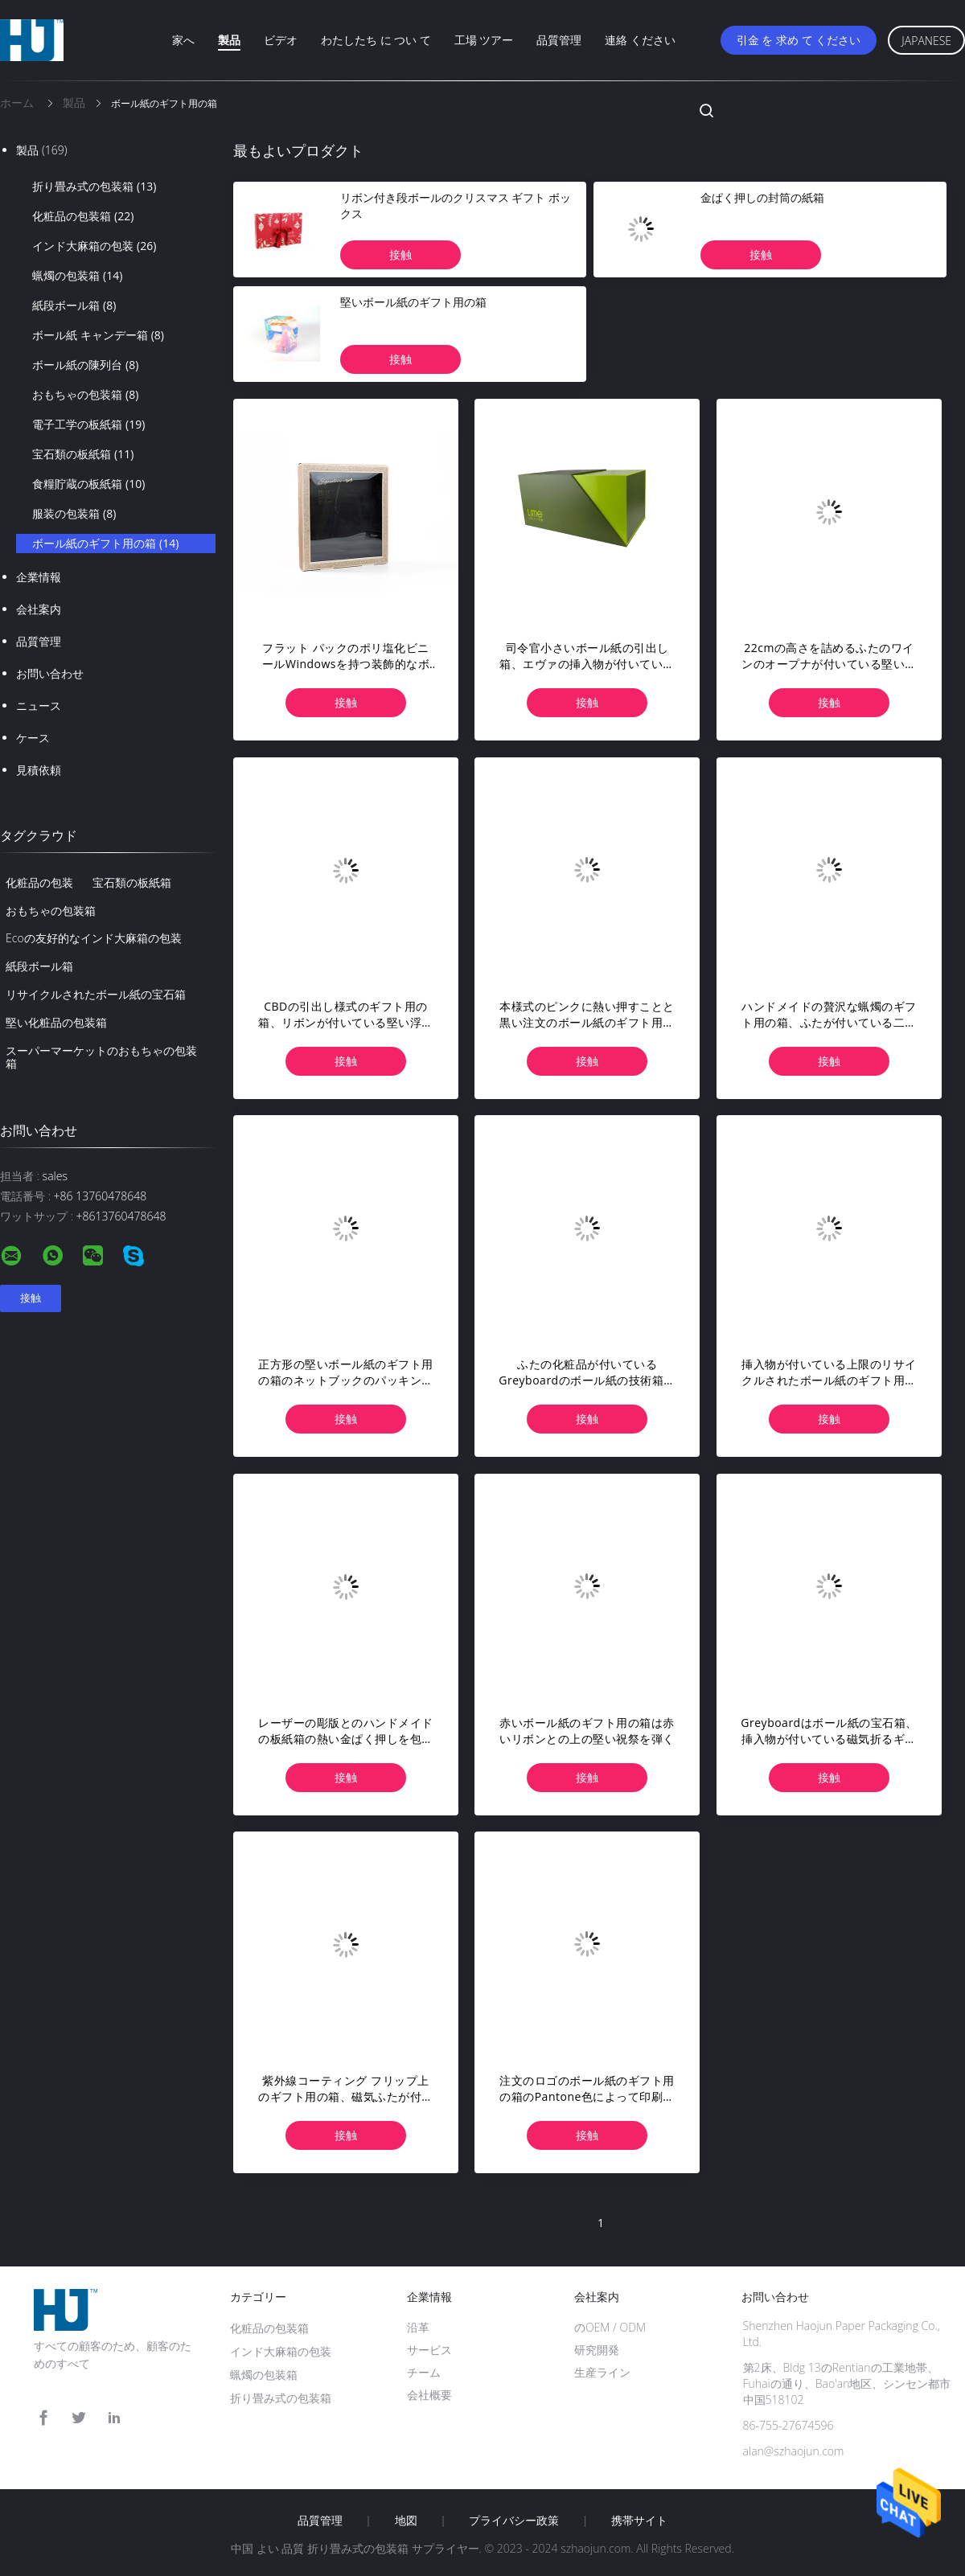  What do you see at coordinates (101, 1057) in the screenshot?
I see `スーパーマーケットのおもちゃの包装箱` at bounding box center [101, 1057].